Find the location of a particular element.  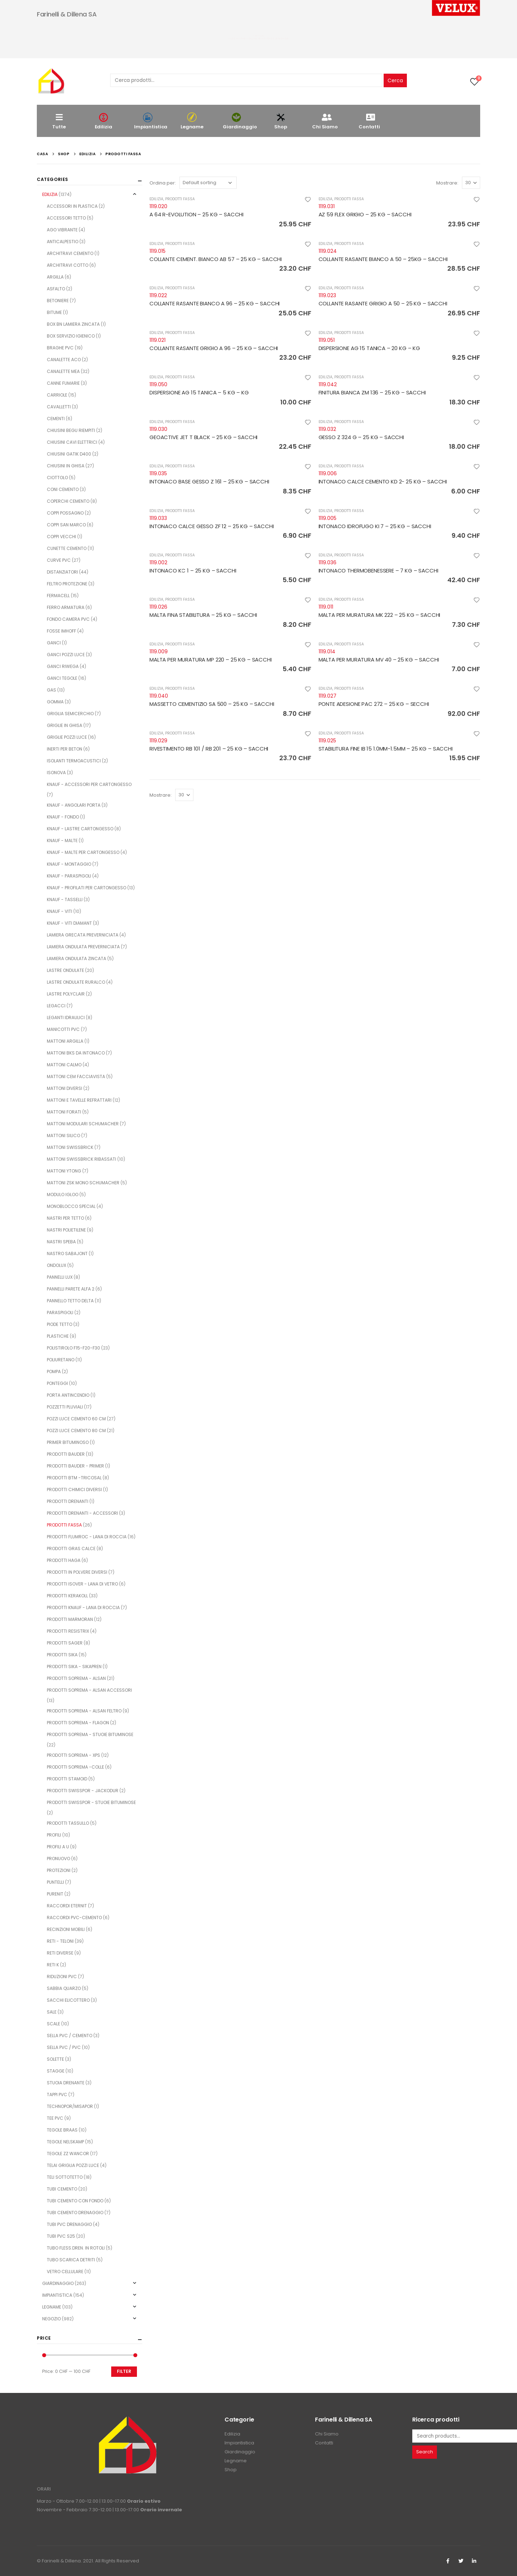

PONTEGGI is located at coordinates (57, 1383).